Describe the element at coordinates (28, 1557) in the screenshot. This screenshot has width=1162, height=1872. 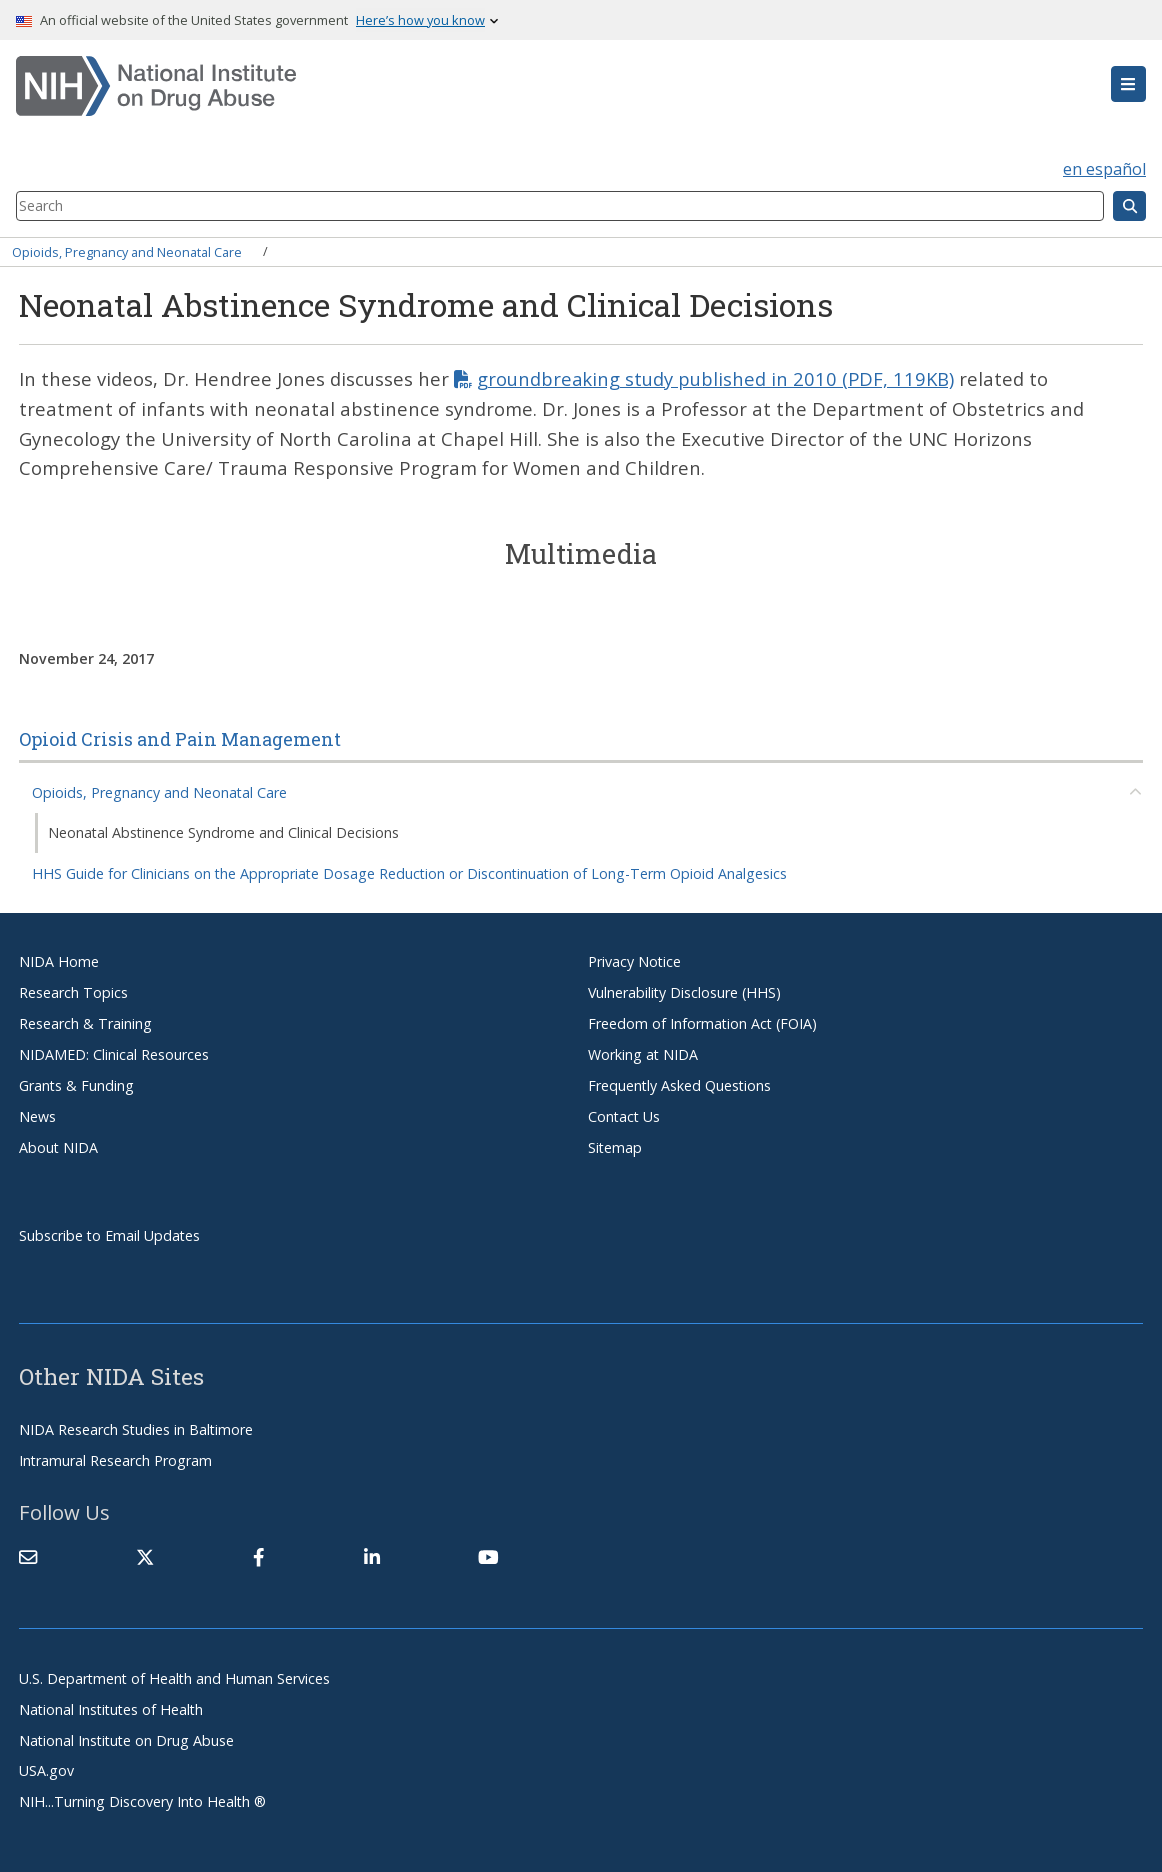
I see `[Contact NIDA]` at that location.